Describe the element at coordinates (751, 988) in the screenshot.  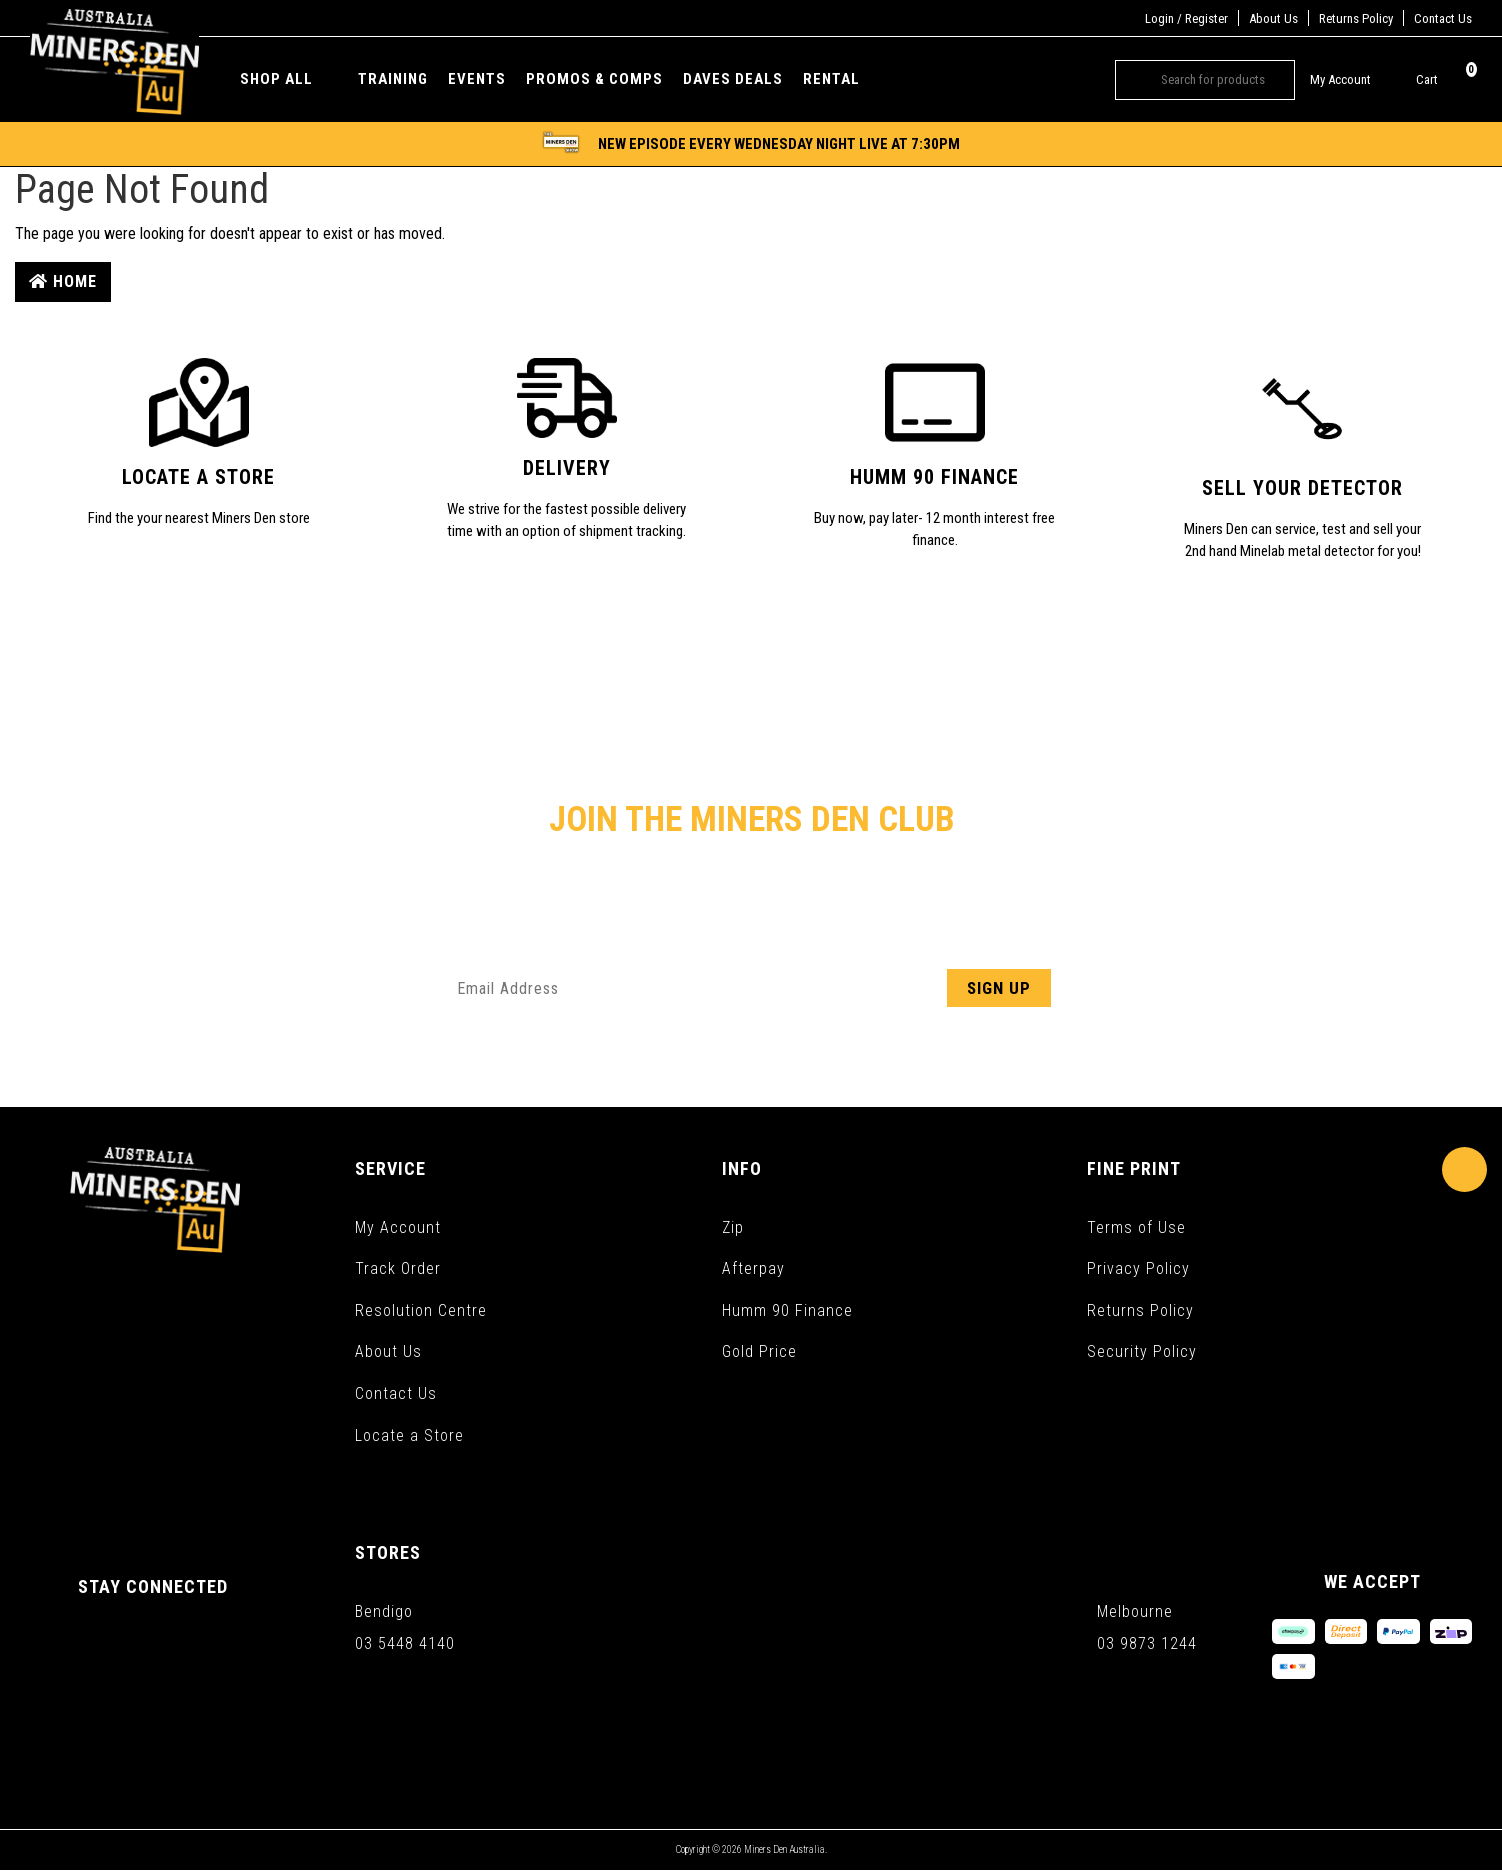
I see `[Email Address]` at that location.